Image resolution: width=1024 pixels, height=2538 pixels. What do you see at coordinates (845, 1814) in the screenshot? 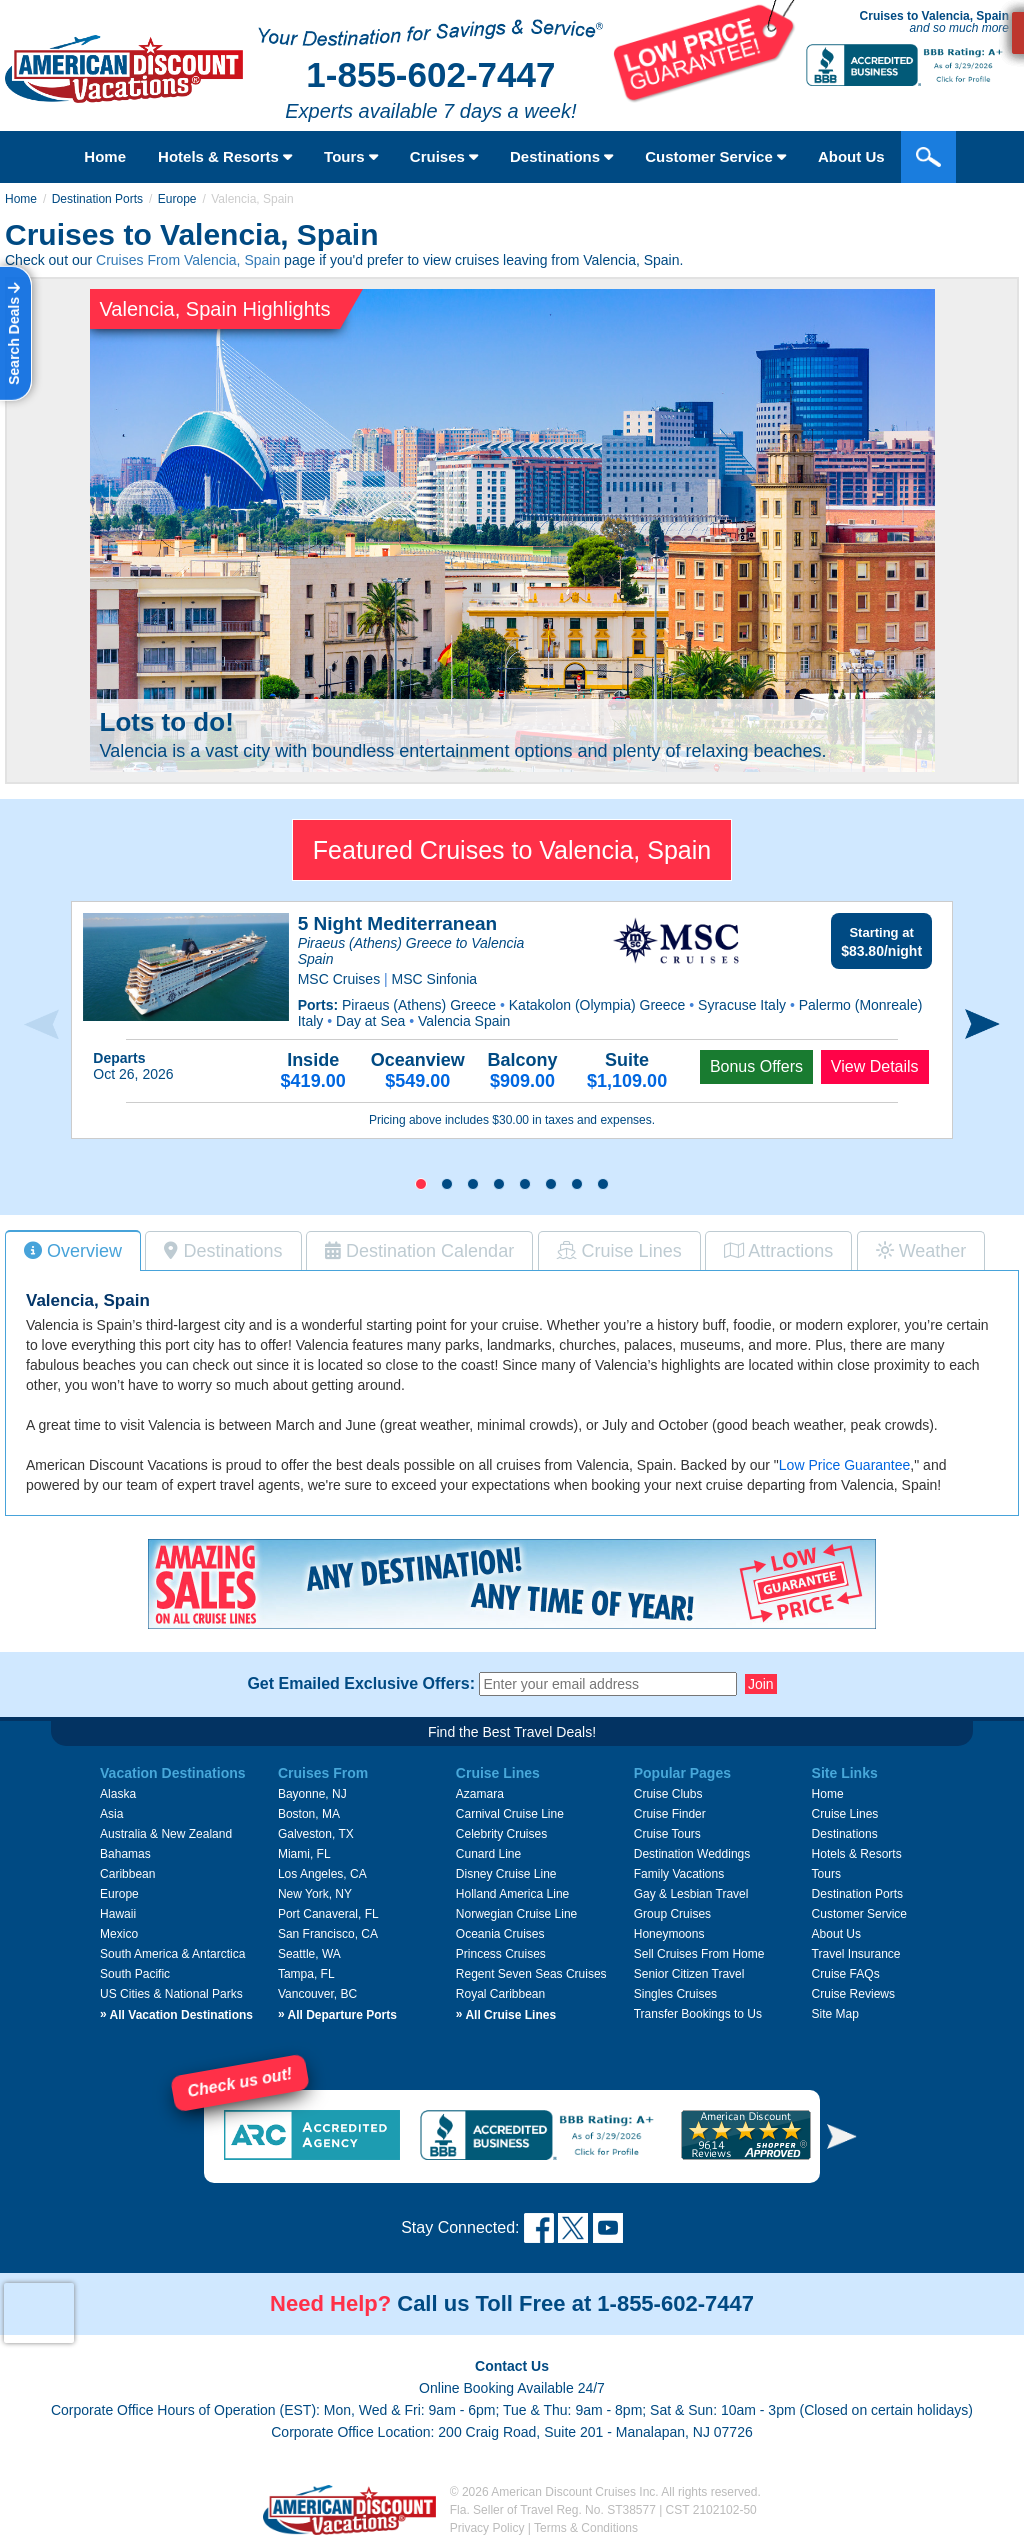
I see `Cruise Lines` at bounding box center [845, 1814].